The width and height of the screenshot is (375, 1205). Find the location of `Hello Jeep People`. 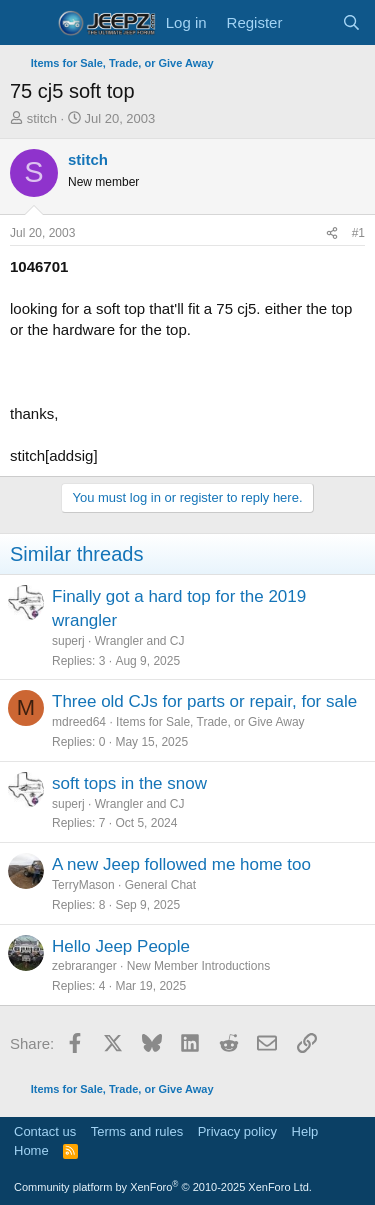

Hello Jeep People is located at coordinates (121, 946).